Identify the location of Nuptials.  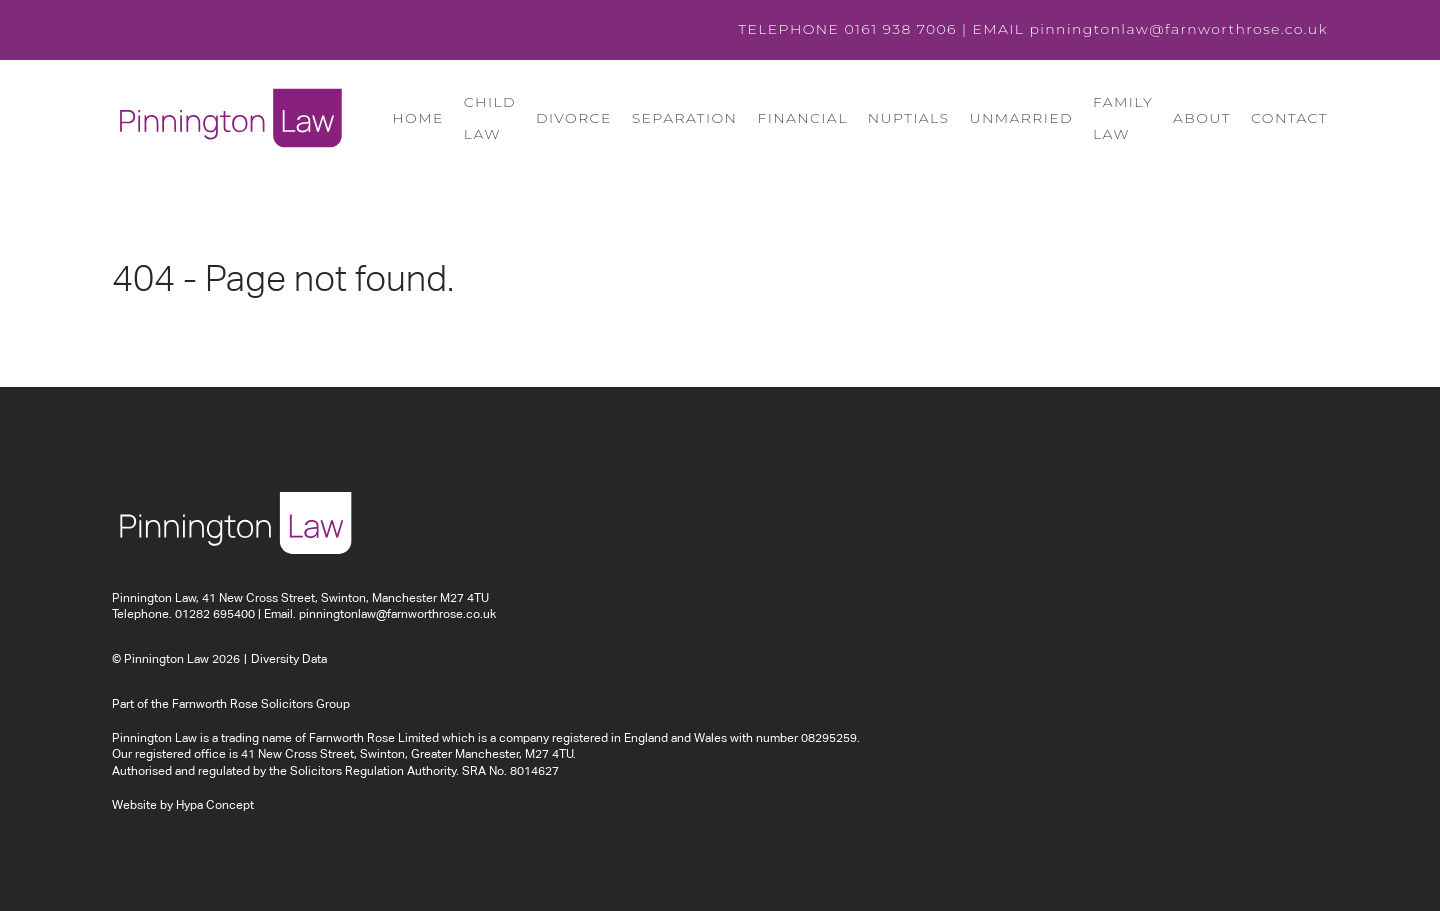
(909, 118).